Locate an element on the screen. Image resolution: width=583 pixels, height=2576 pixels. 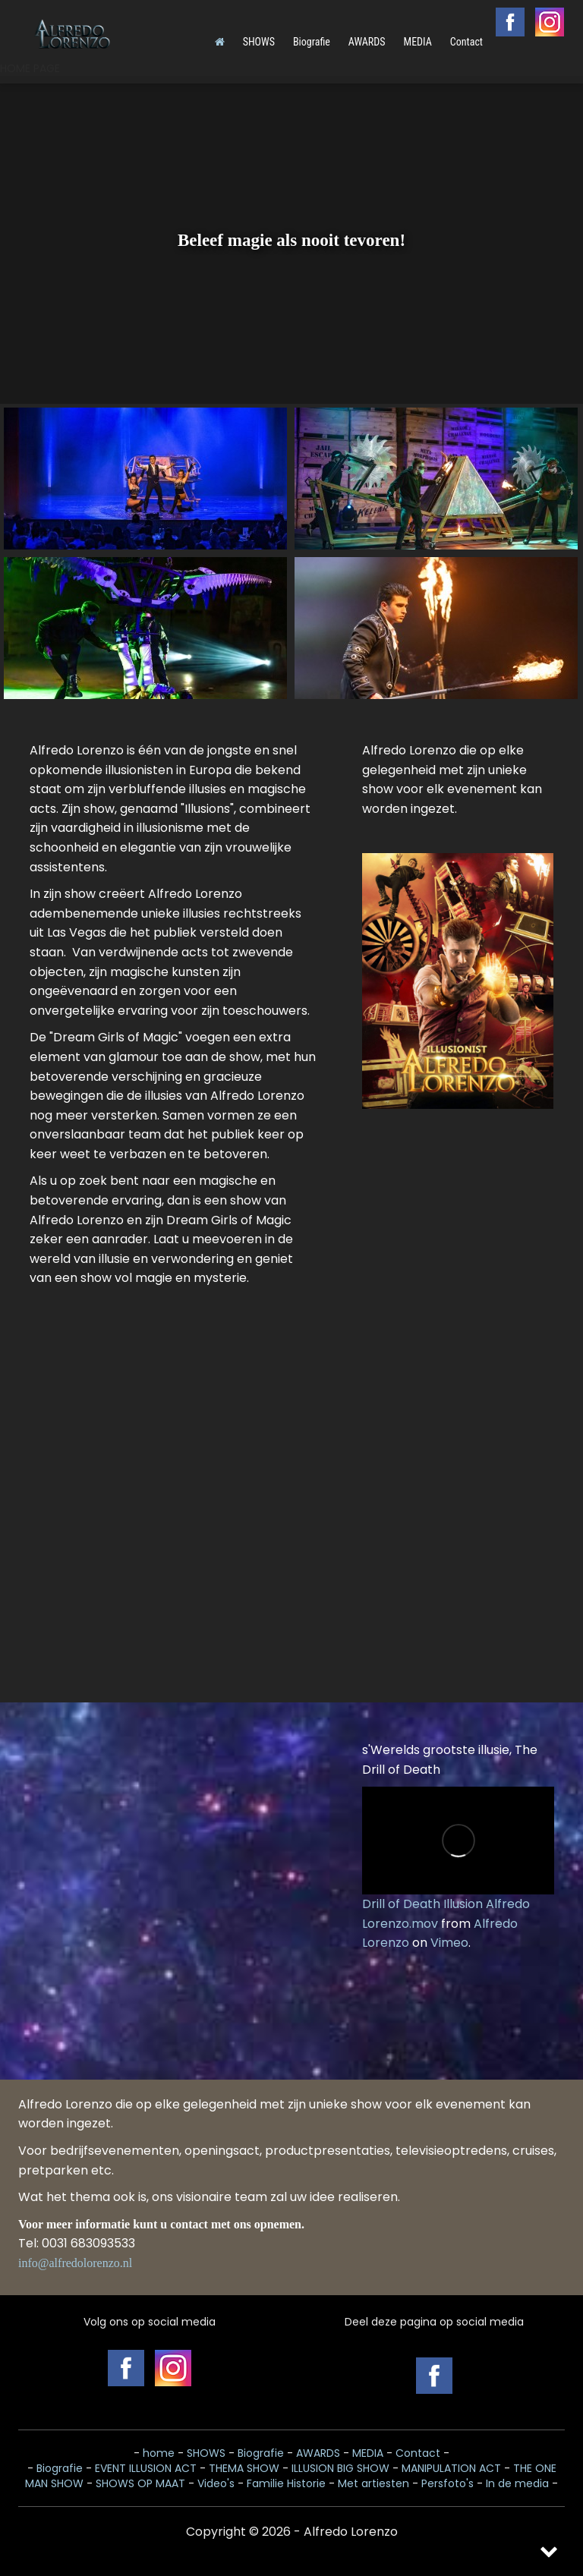
Familie Historie is located at coordinates (286, 2483).